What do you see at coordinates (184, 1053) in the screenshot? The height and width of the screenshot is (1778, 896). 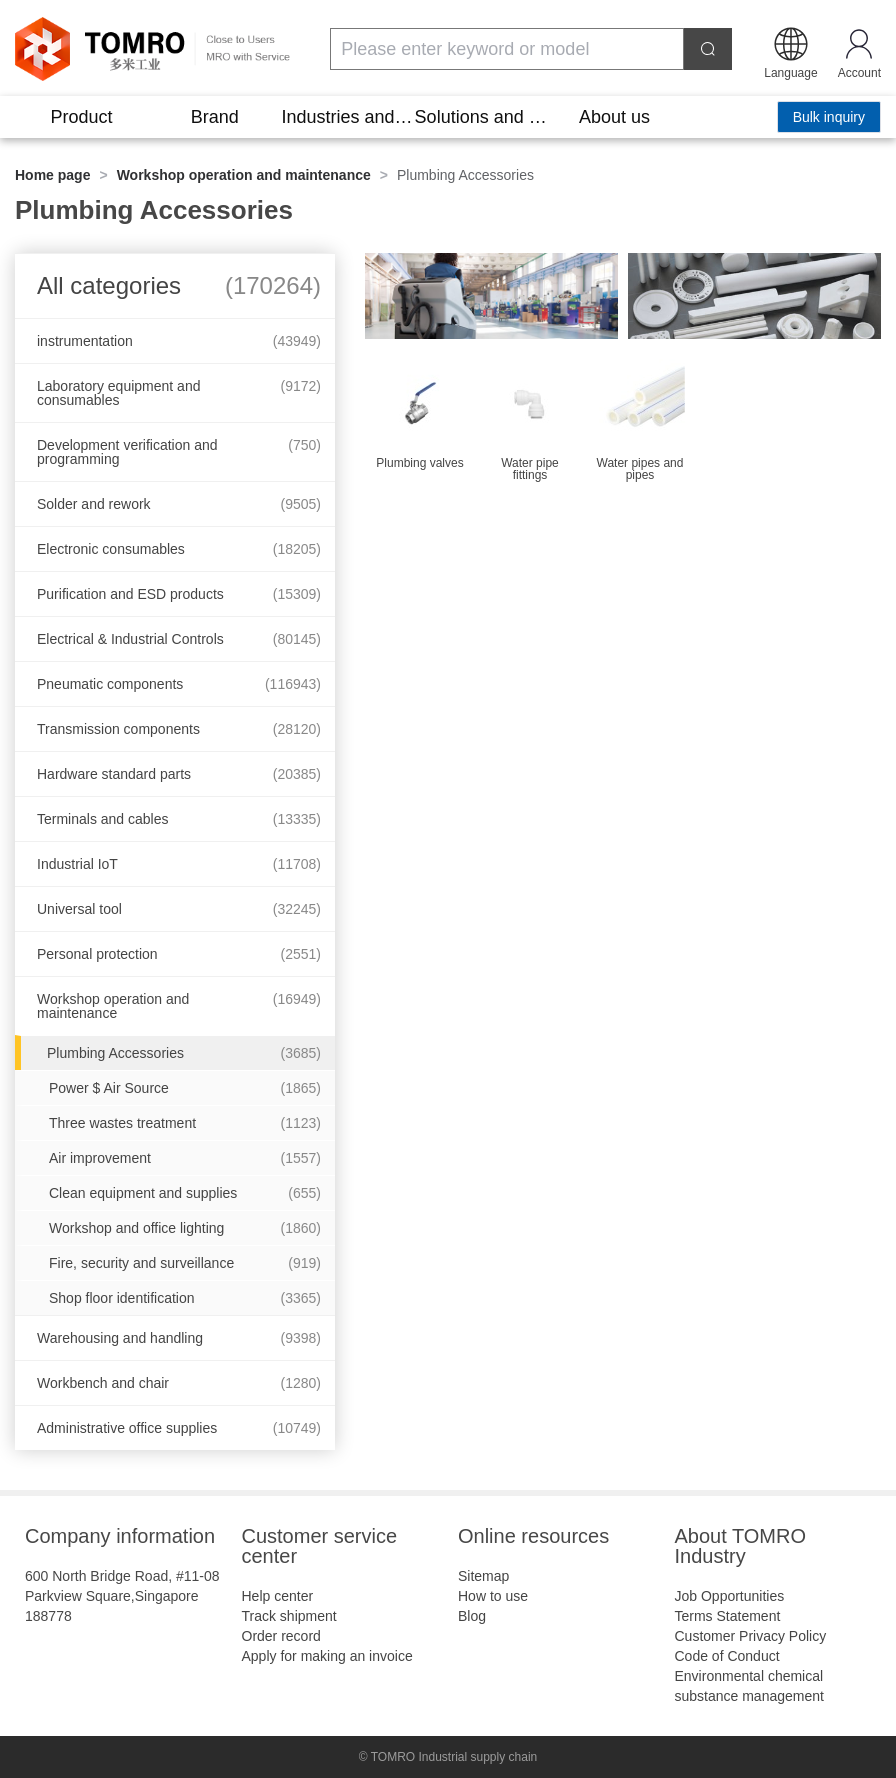 I see `Plumbing Accessories` at bounding box center [184, 1053].